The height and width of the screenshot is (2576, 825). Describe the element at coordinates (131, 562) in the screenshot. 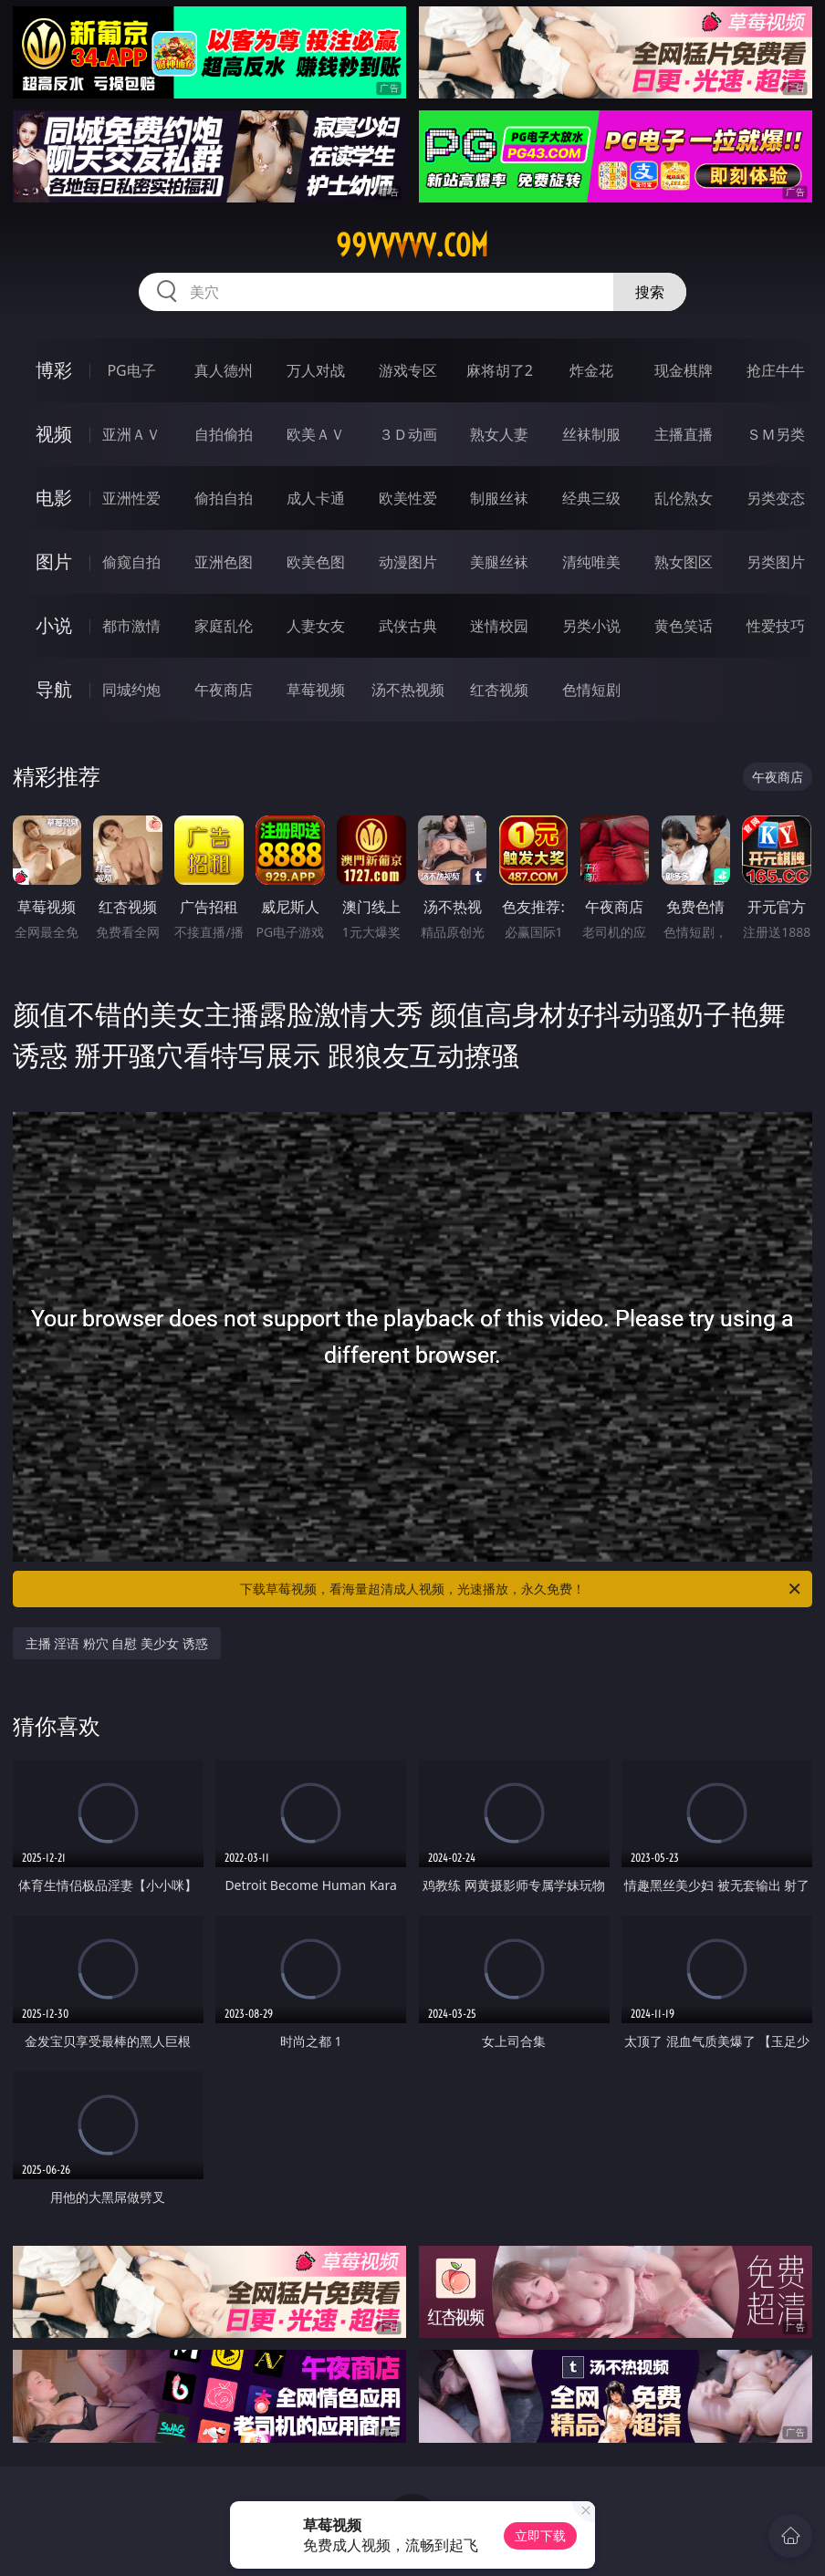

I see `偷窥自拍` at that location.